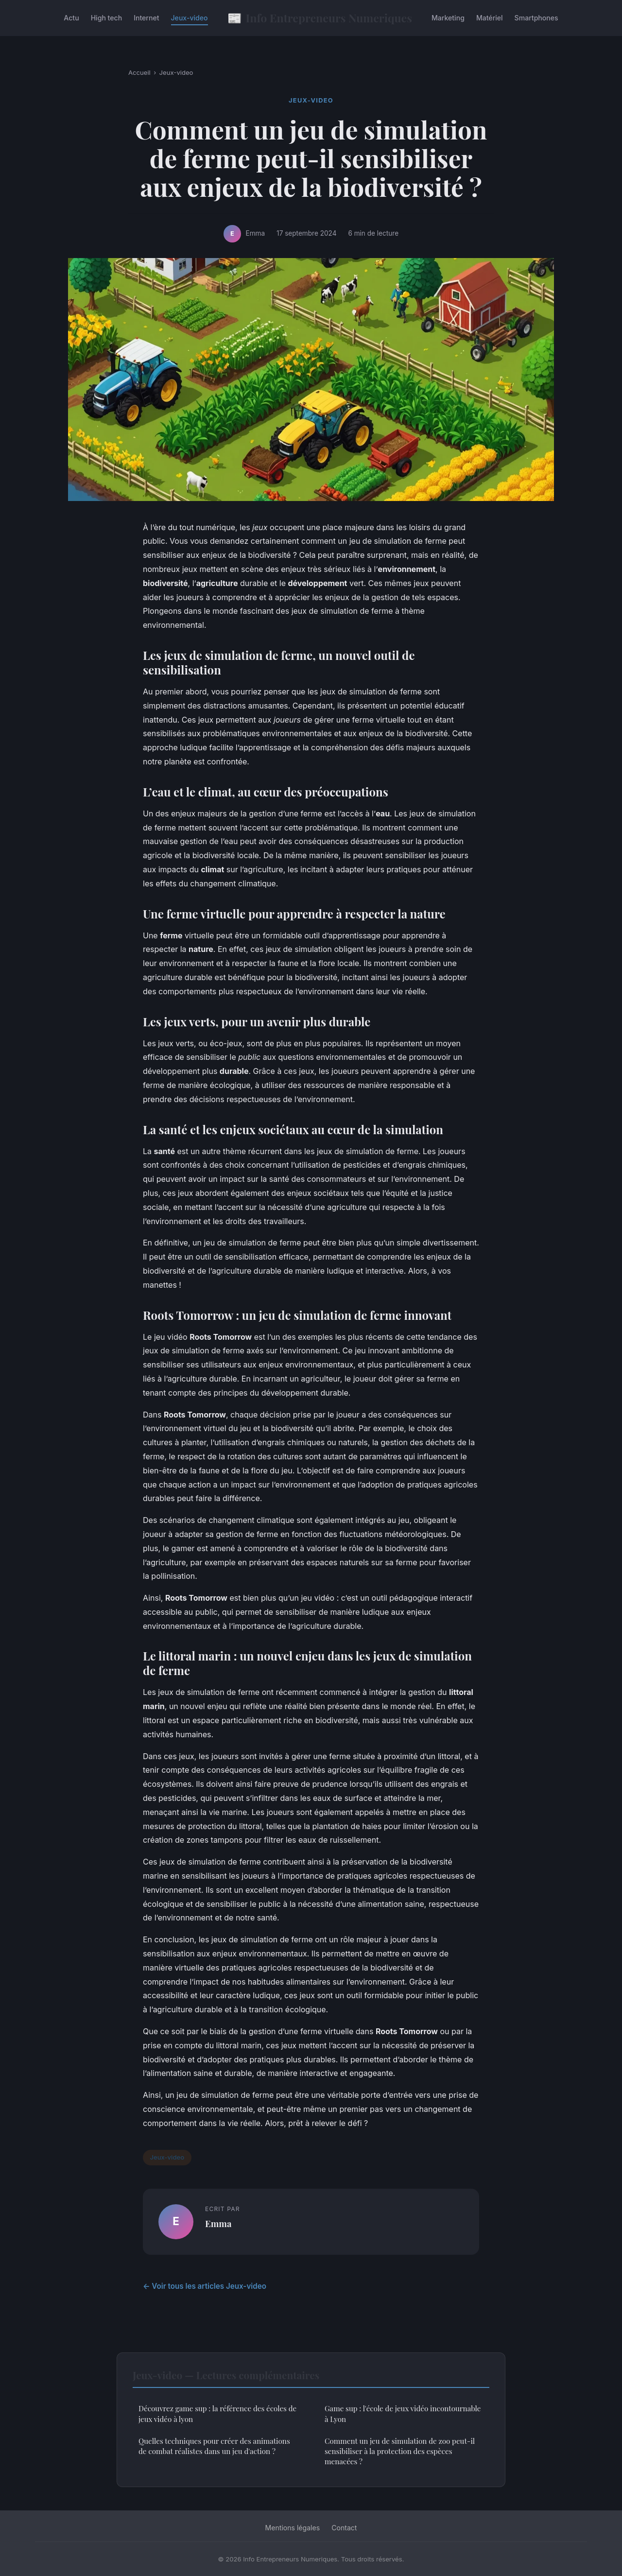 The width and height of the screenshot is (622, 2576). Describe the element at coordinates (214, 2446) in the screenshot. I see `Quelles techniques pour créer des animations de combat réalistes dans un jeu d'action ?` at that location.